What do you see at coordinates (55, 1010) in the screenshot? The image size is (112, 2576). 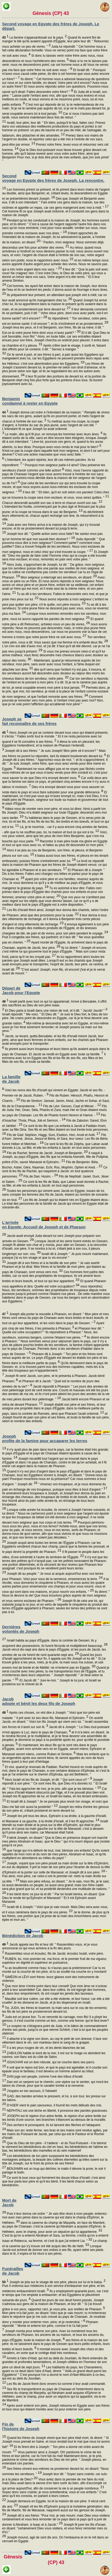 I see `Et Dieu parla à Israël dans une vision de nuit, et il dit: " Jacob! Jacob! "` at bounding box center [55, 1010].